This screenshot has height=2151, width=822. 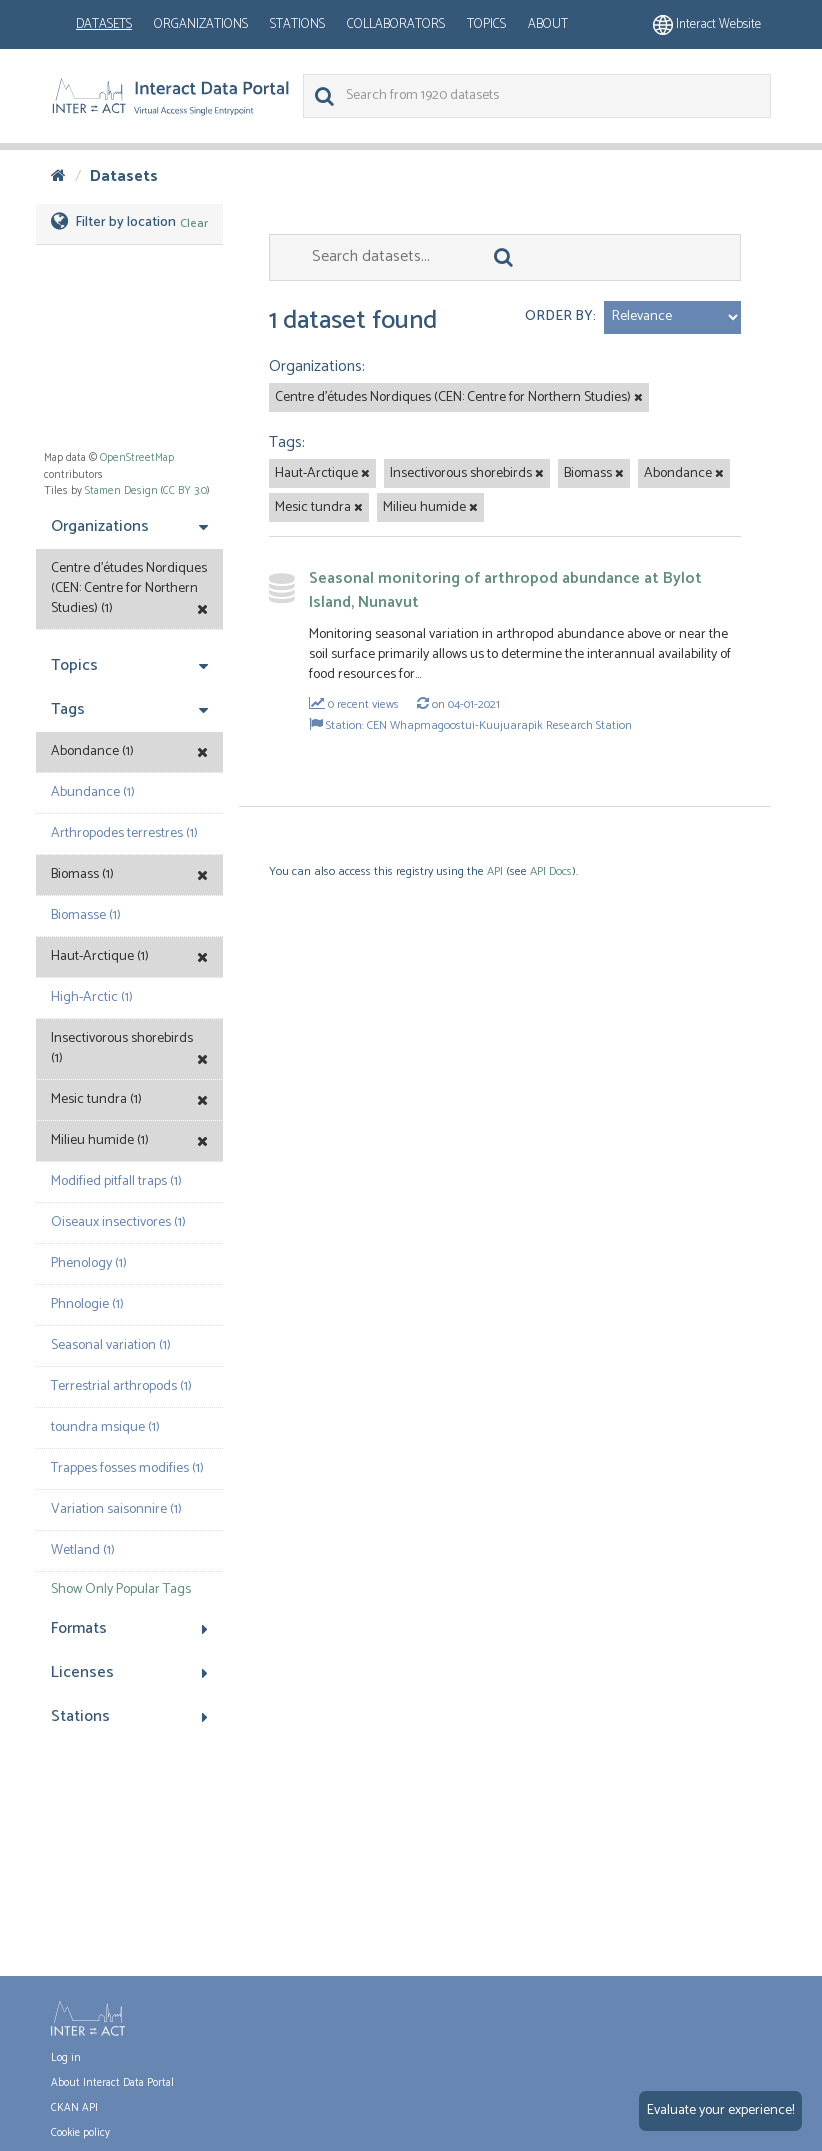 I want to click on CC BY 3.0, so click(x=185, y=491).